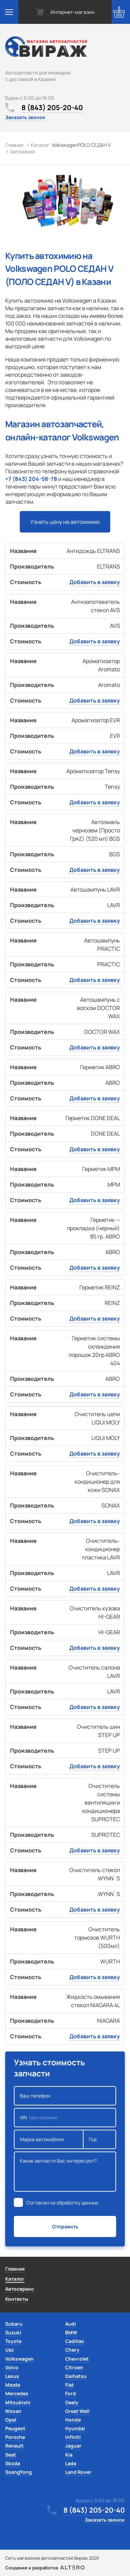 The image size is (130, 2576). What do you see at coordinates (18, 2402) in the screenshot?
I see `Mitsubishi` at bounding box center [18, 2402].